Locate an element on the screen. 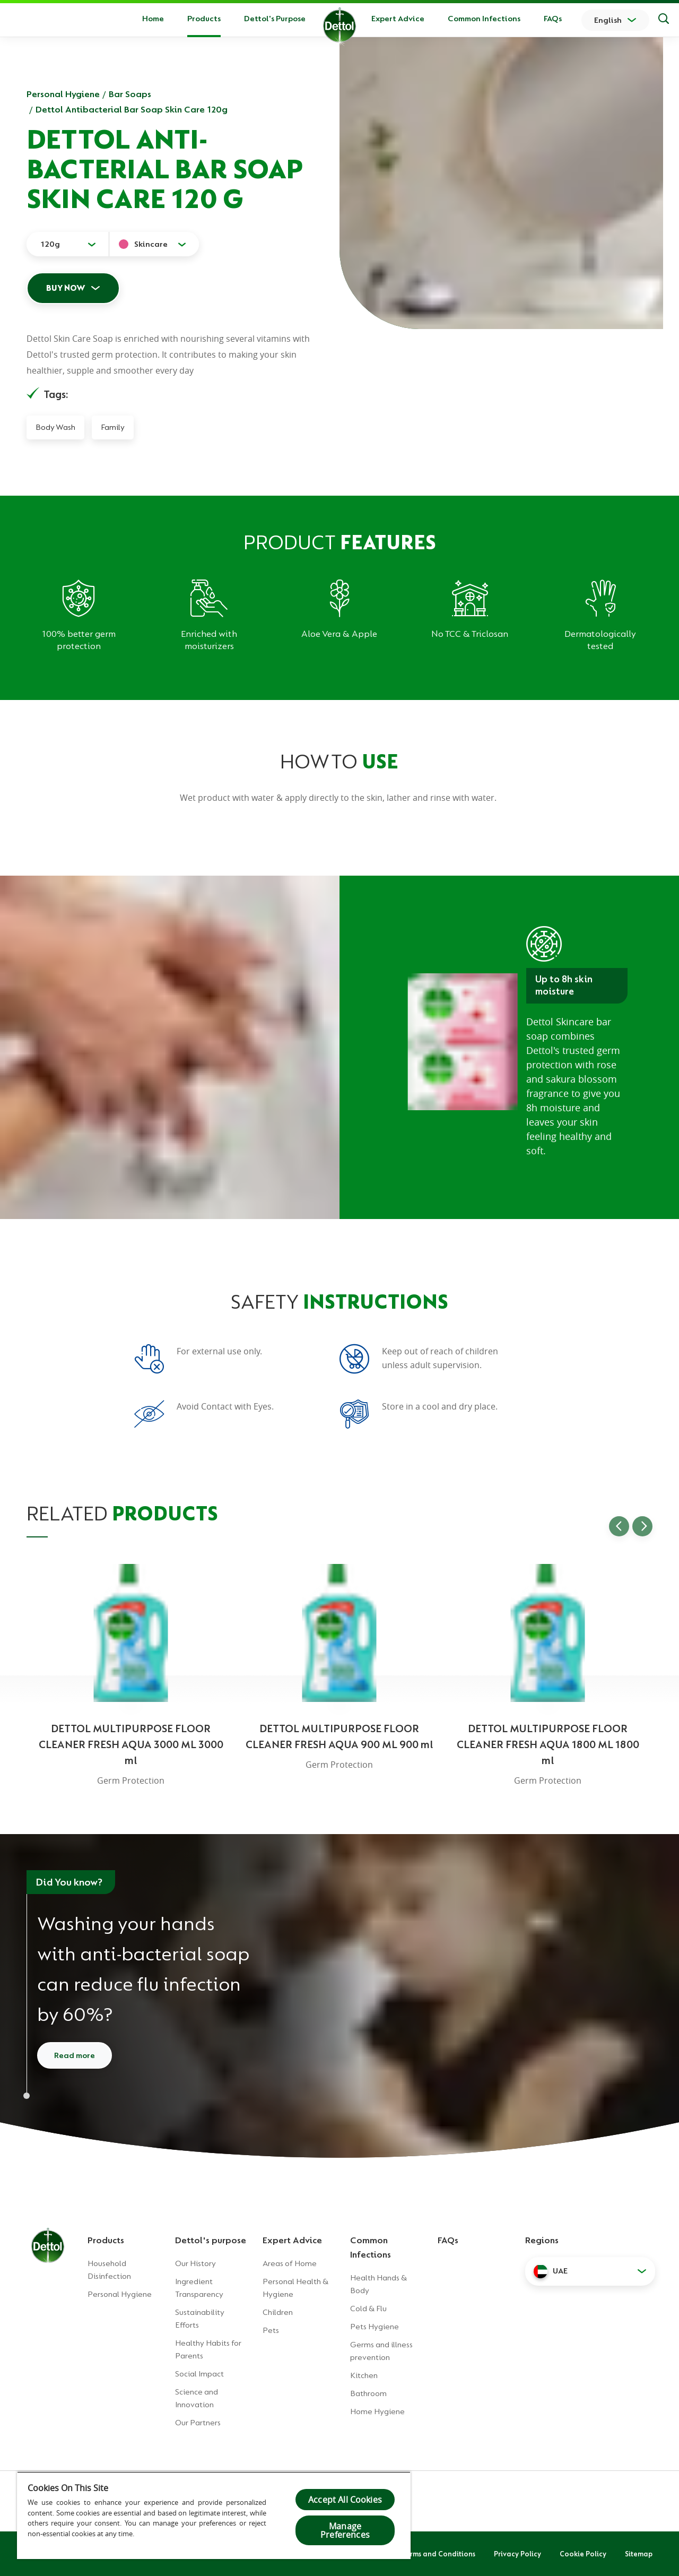  Pets Hygiene is located at coordinates (374, 2326).